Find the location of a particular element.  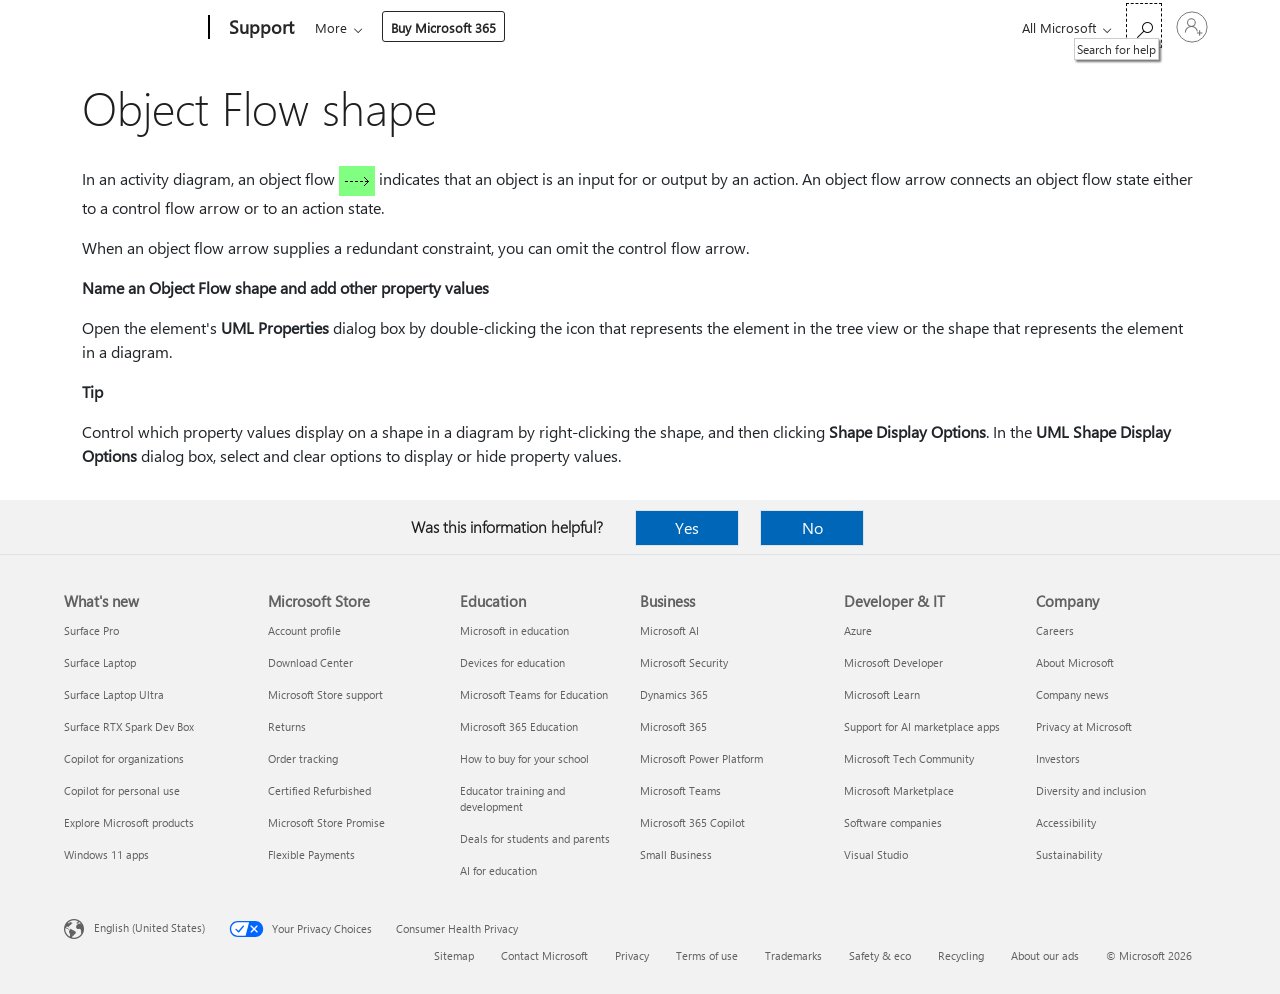

Surface RTX Spark Dev Box [Surface RTX Spark Dev Box What's new] is located at coordinates (129, 726).